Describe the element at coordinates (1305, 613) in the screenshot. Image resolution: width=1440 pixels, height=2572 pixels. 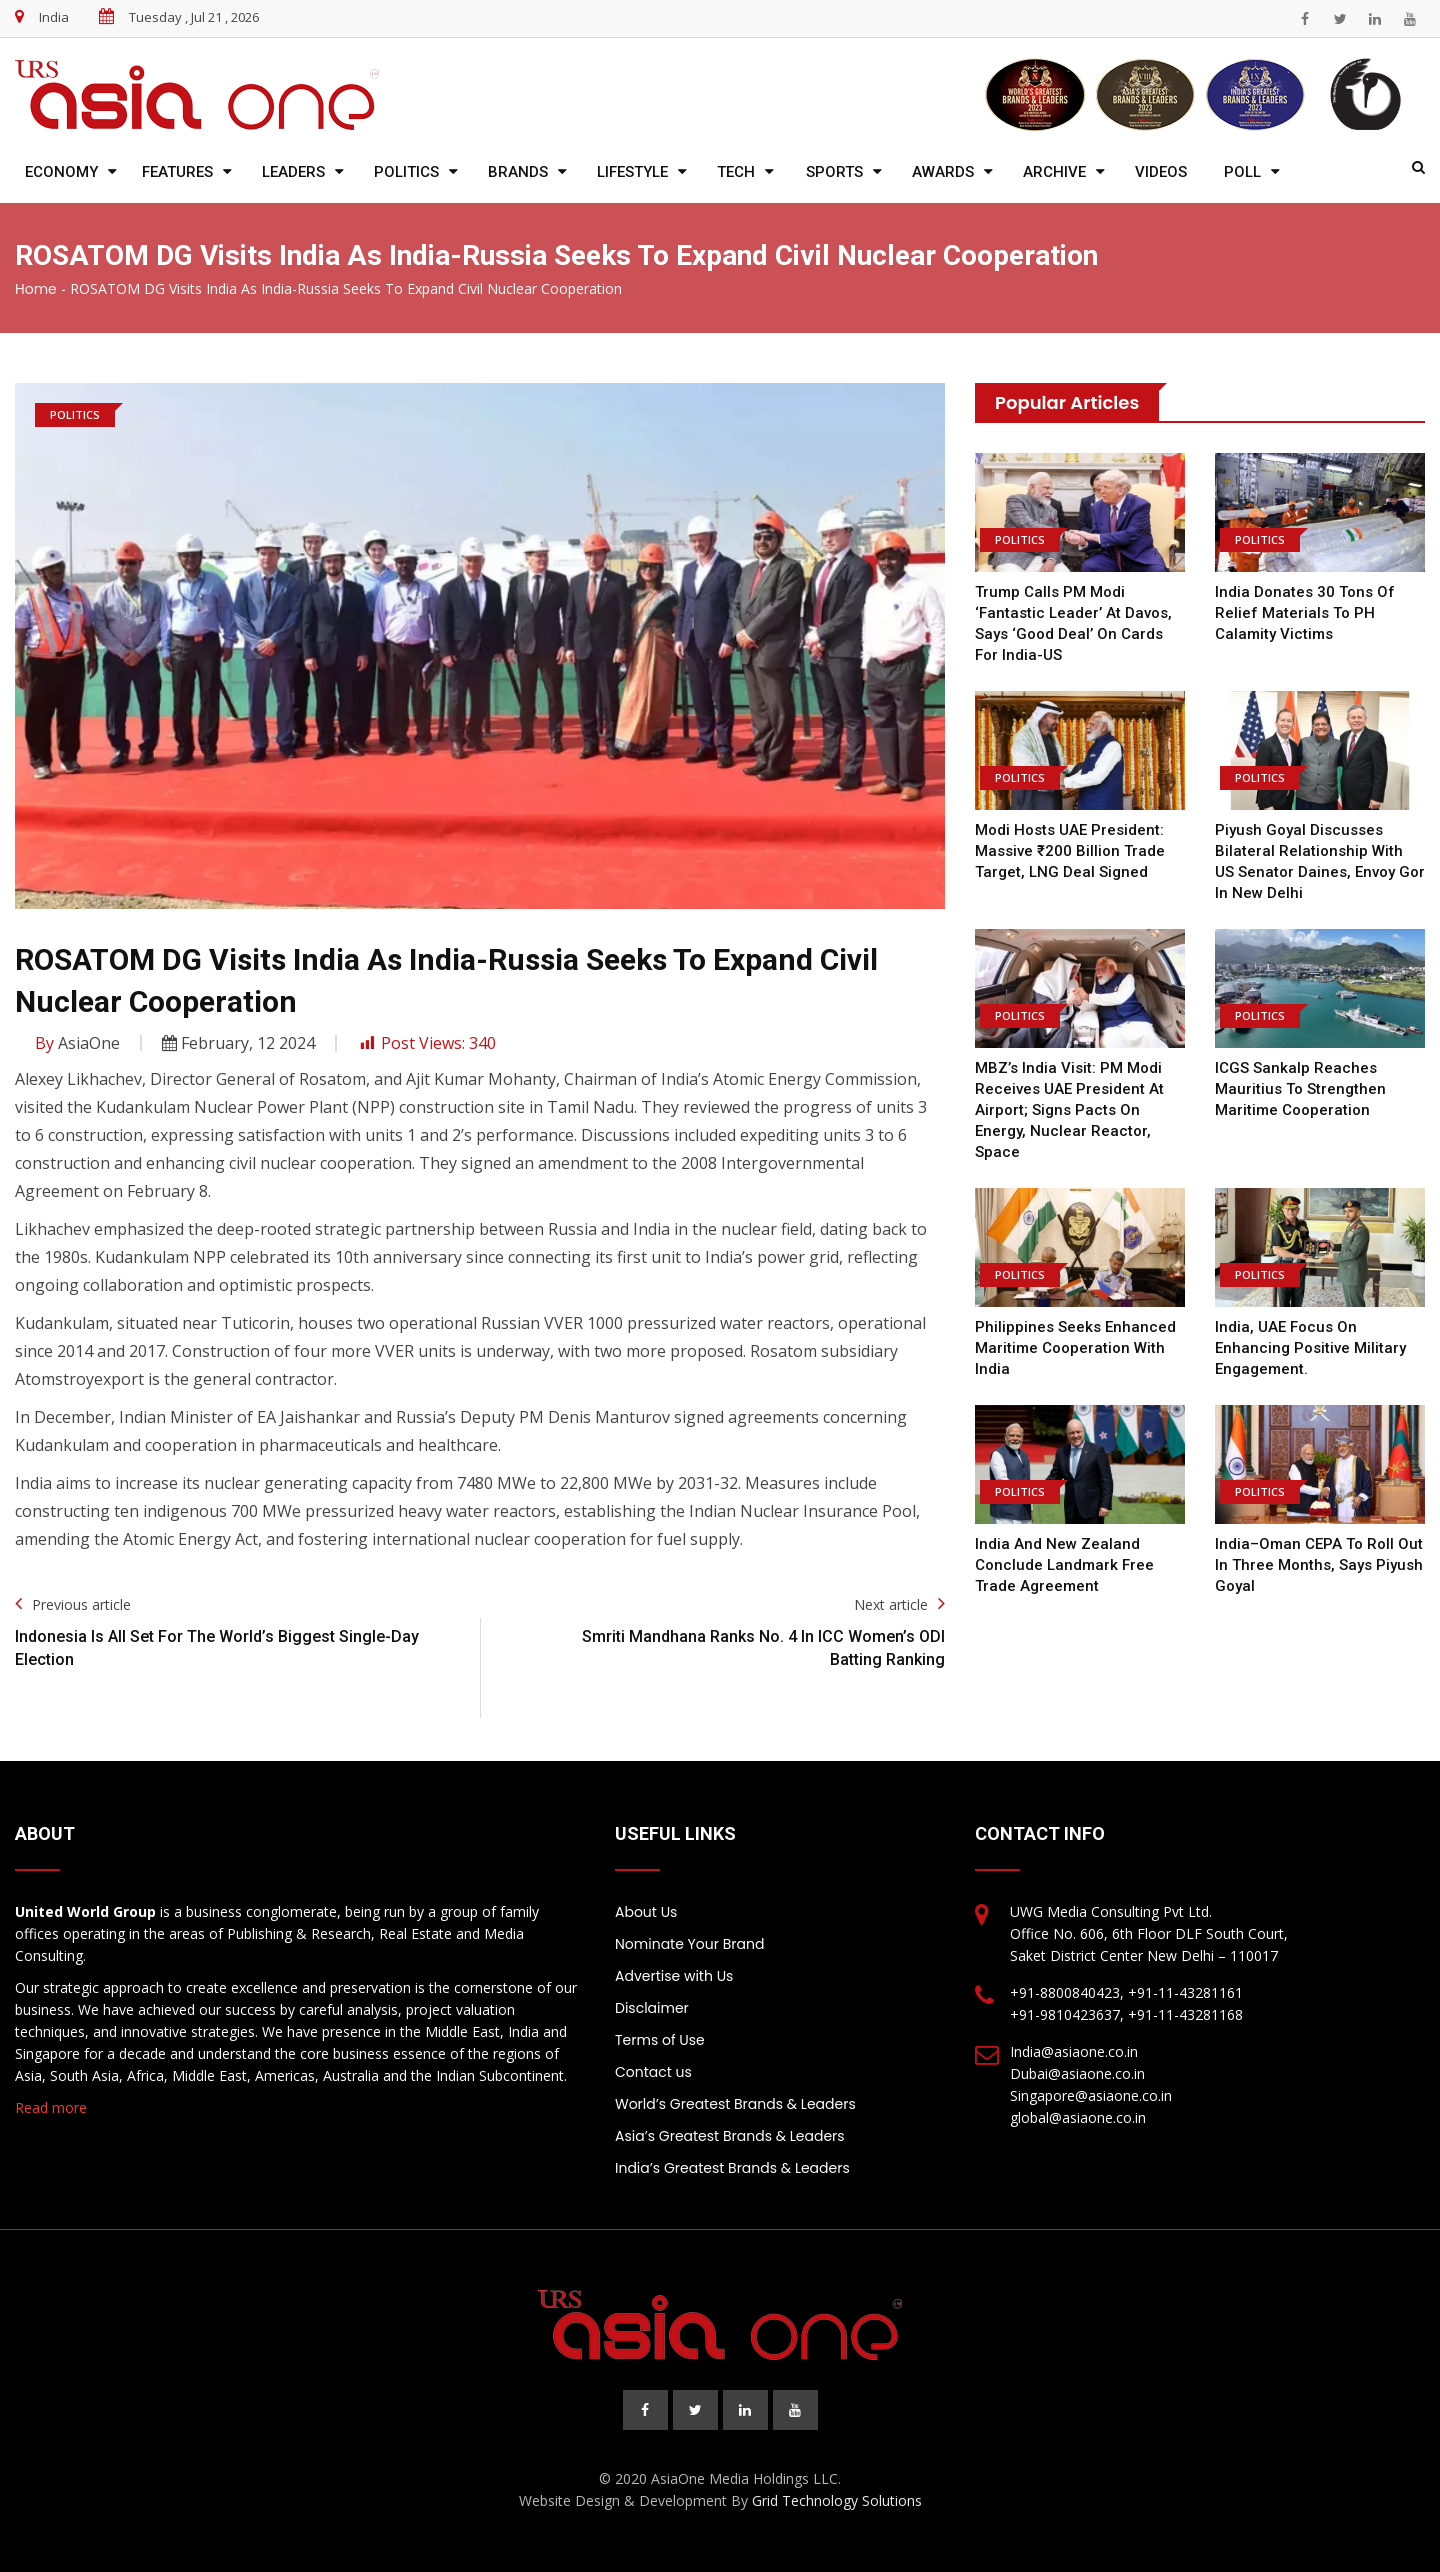
I see `India donates 30 tons of relief materials to PH calamity victims` at that location.